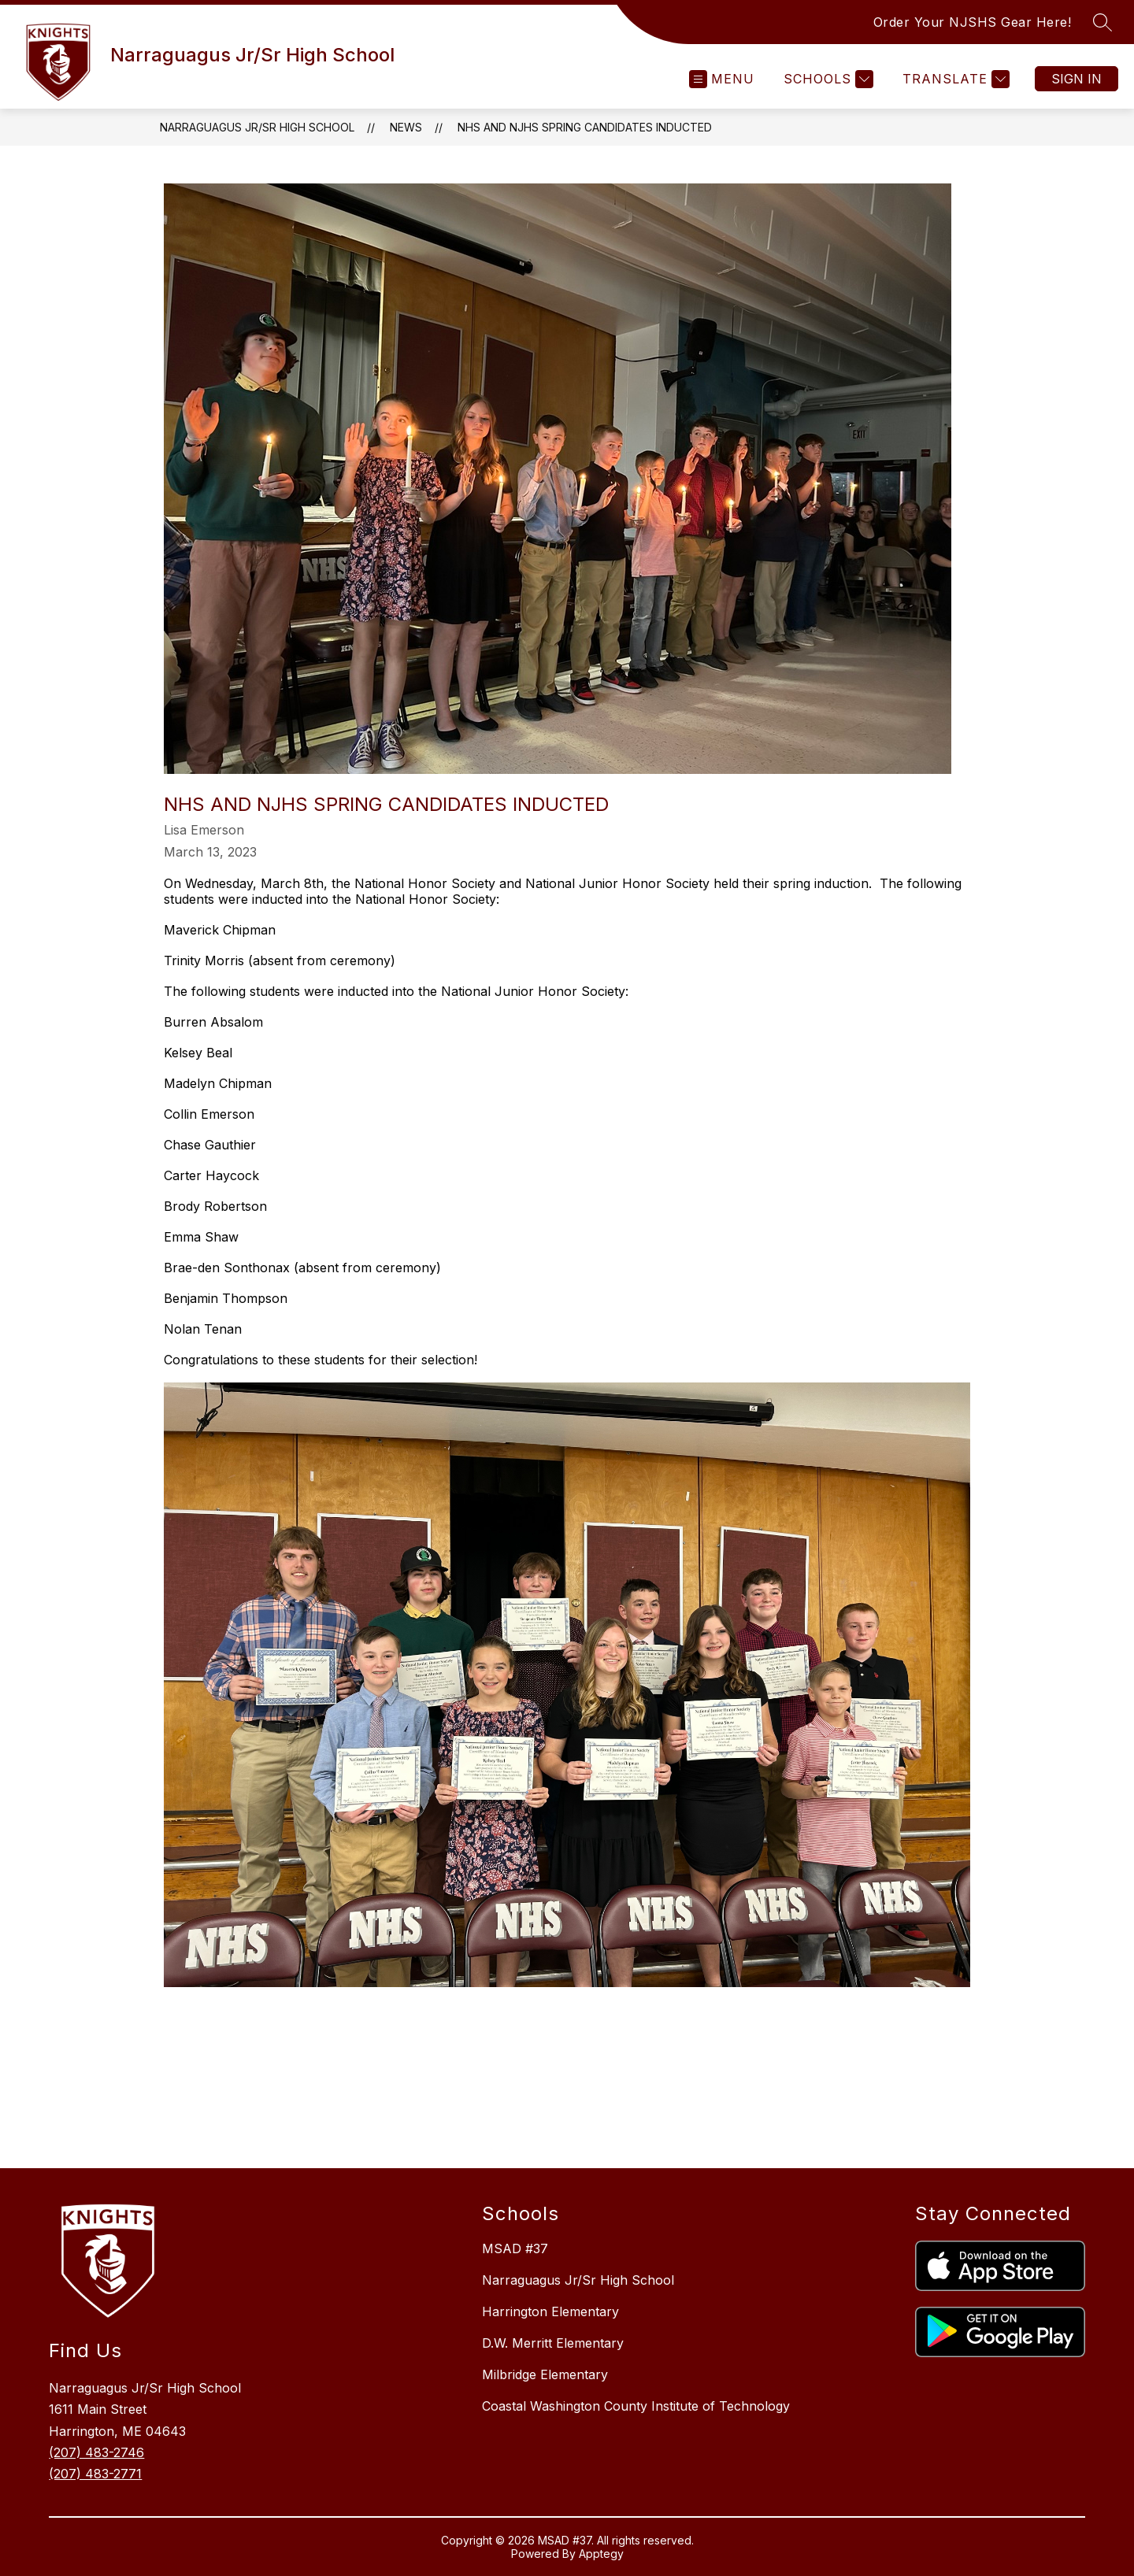 This screenshot has height=2576, width=1134. I want to click on Order Your NJSHS Gear Here!, so click(972, 22).